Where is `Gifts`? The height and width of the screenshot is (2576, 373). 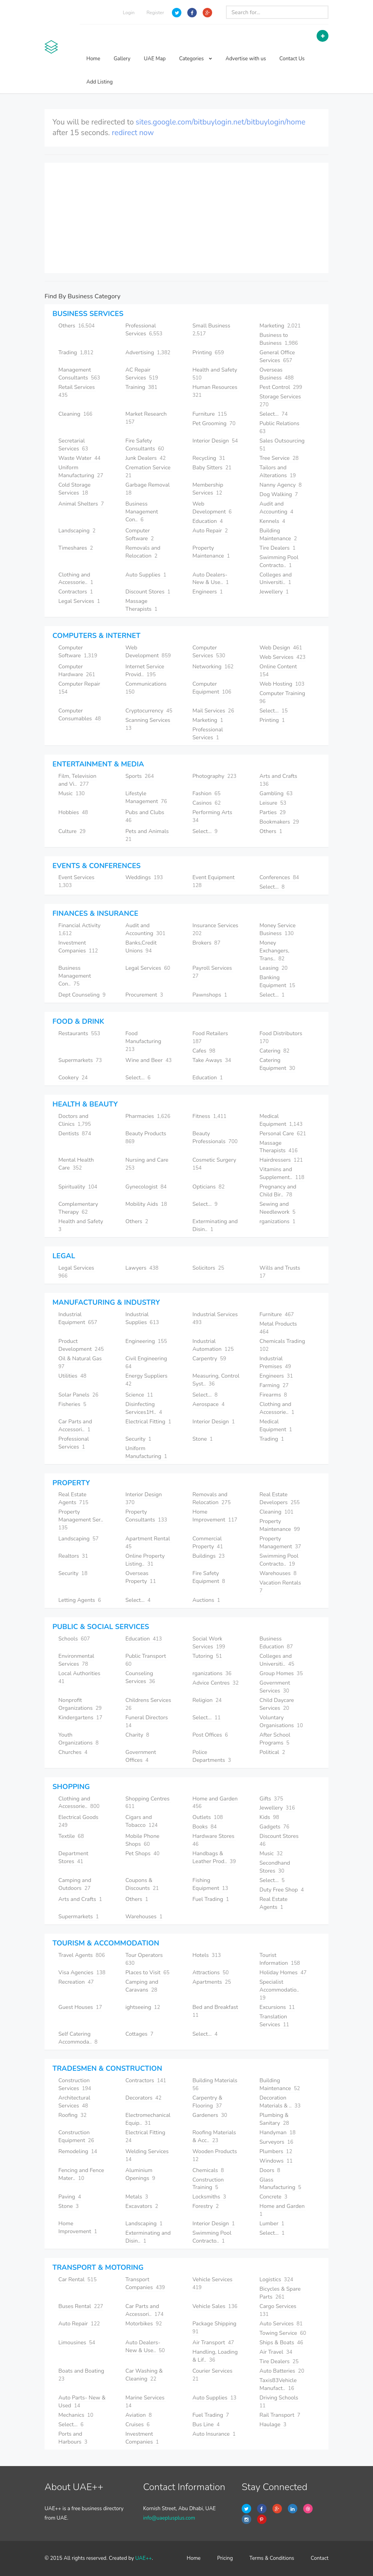
Gifts is located at coordinates (271, 1798).